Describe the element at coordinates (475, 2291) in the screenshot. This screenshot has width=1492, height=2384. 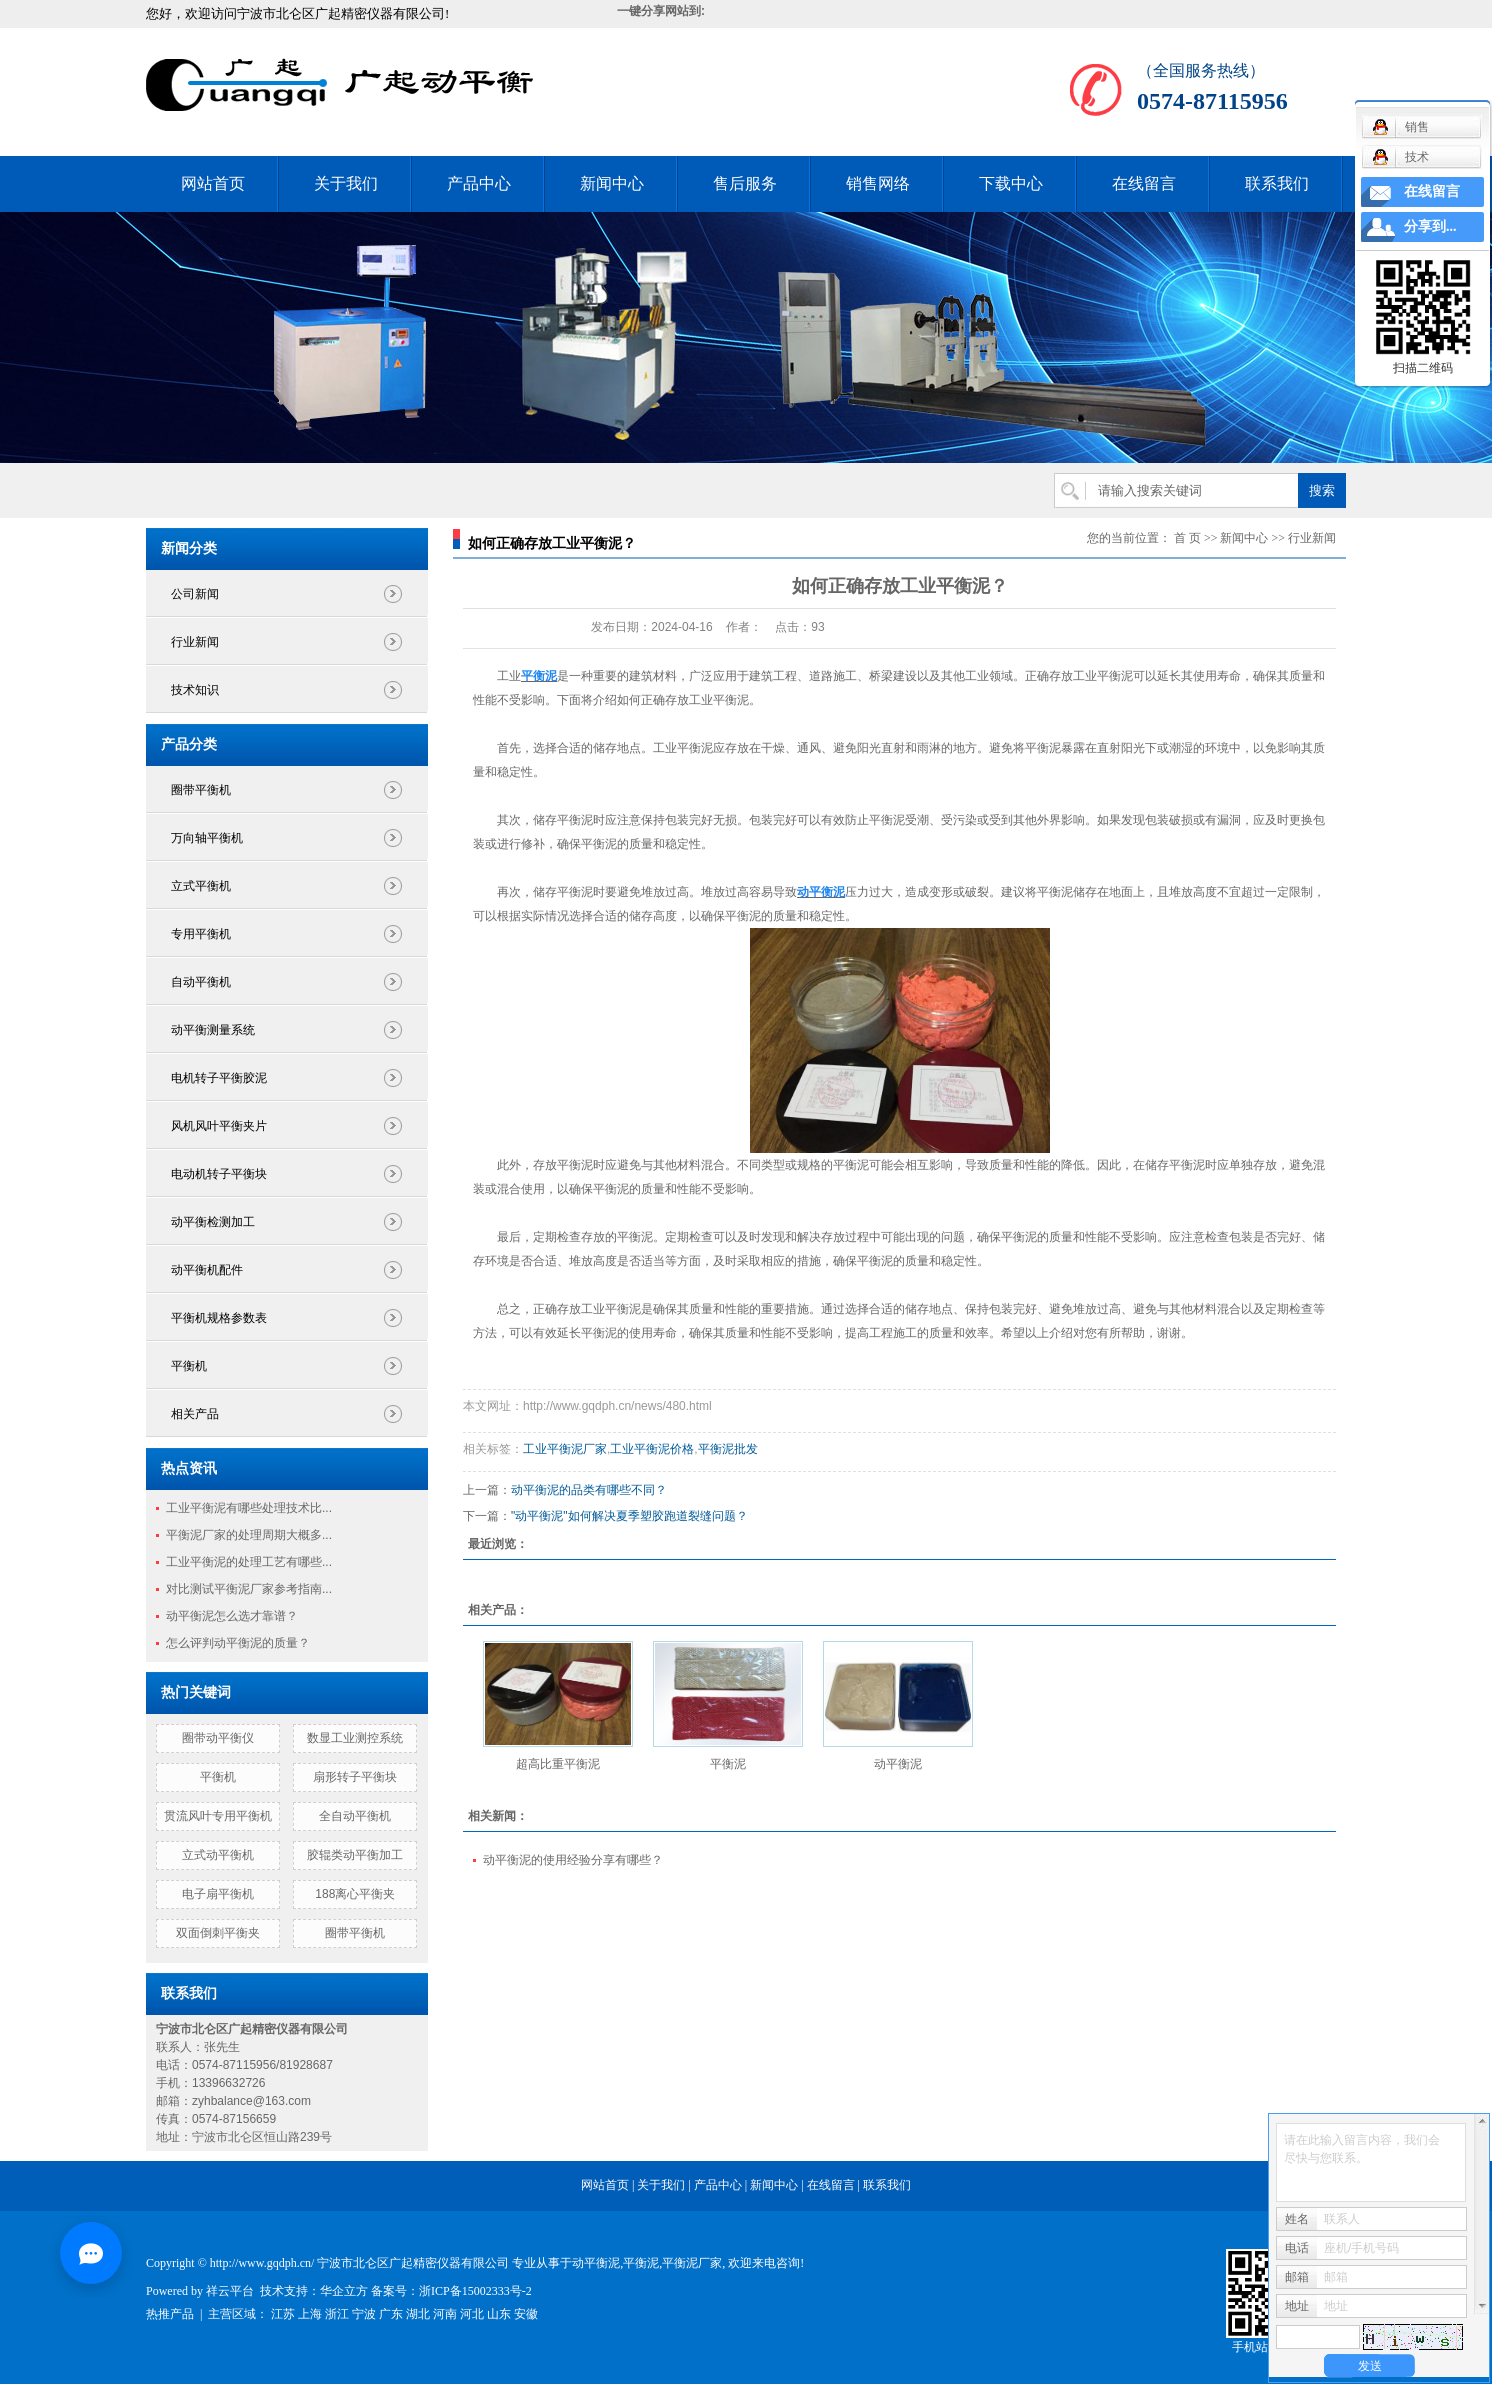
I see `浙ICP备15002333号-2` at that location.